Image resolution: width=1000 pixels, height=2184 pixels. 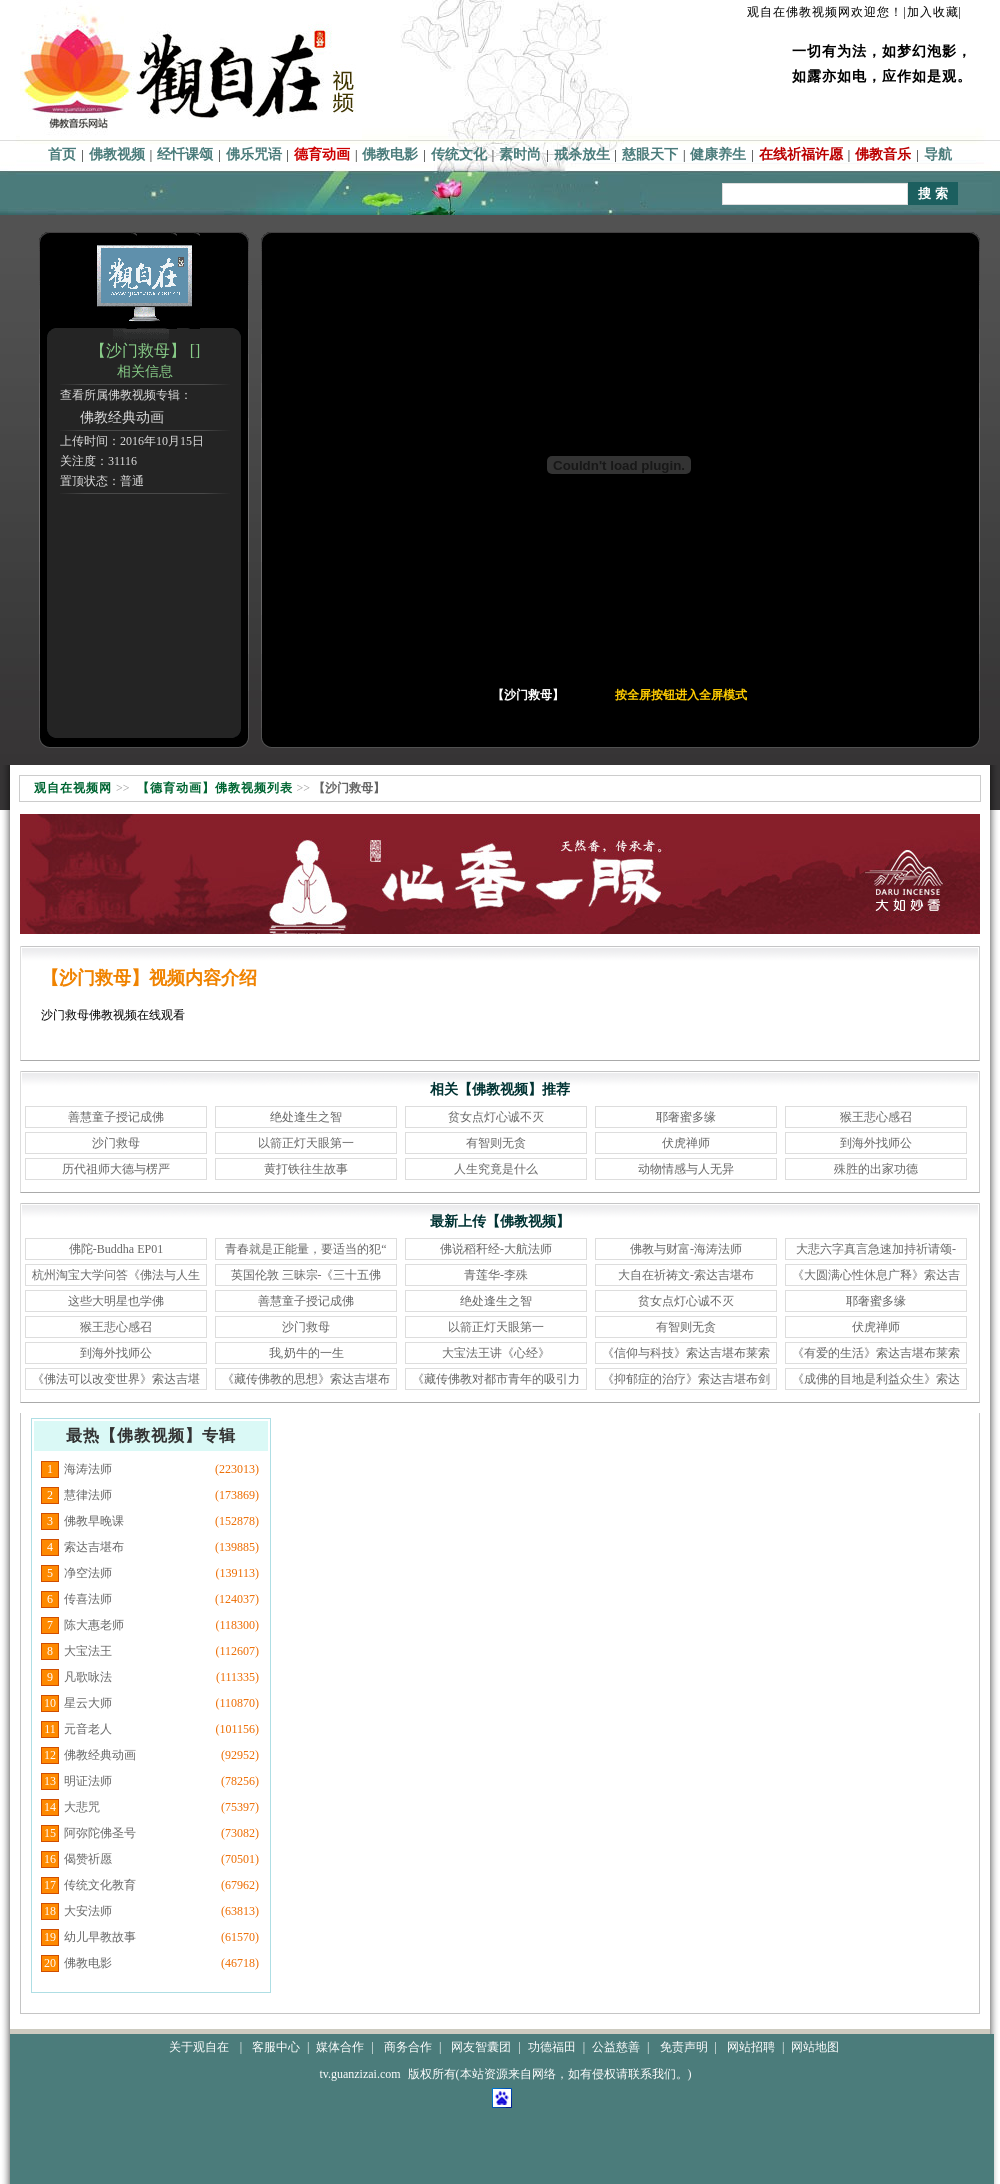 I want to click on 戒杀放生, so click(x=582, y=154).